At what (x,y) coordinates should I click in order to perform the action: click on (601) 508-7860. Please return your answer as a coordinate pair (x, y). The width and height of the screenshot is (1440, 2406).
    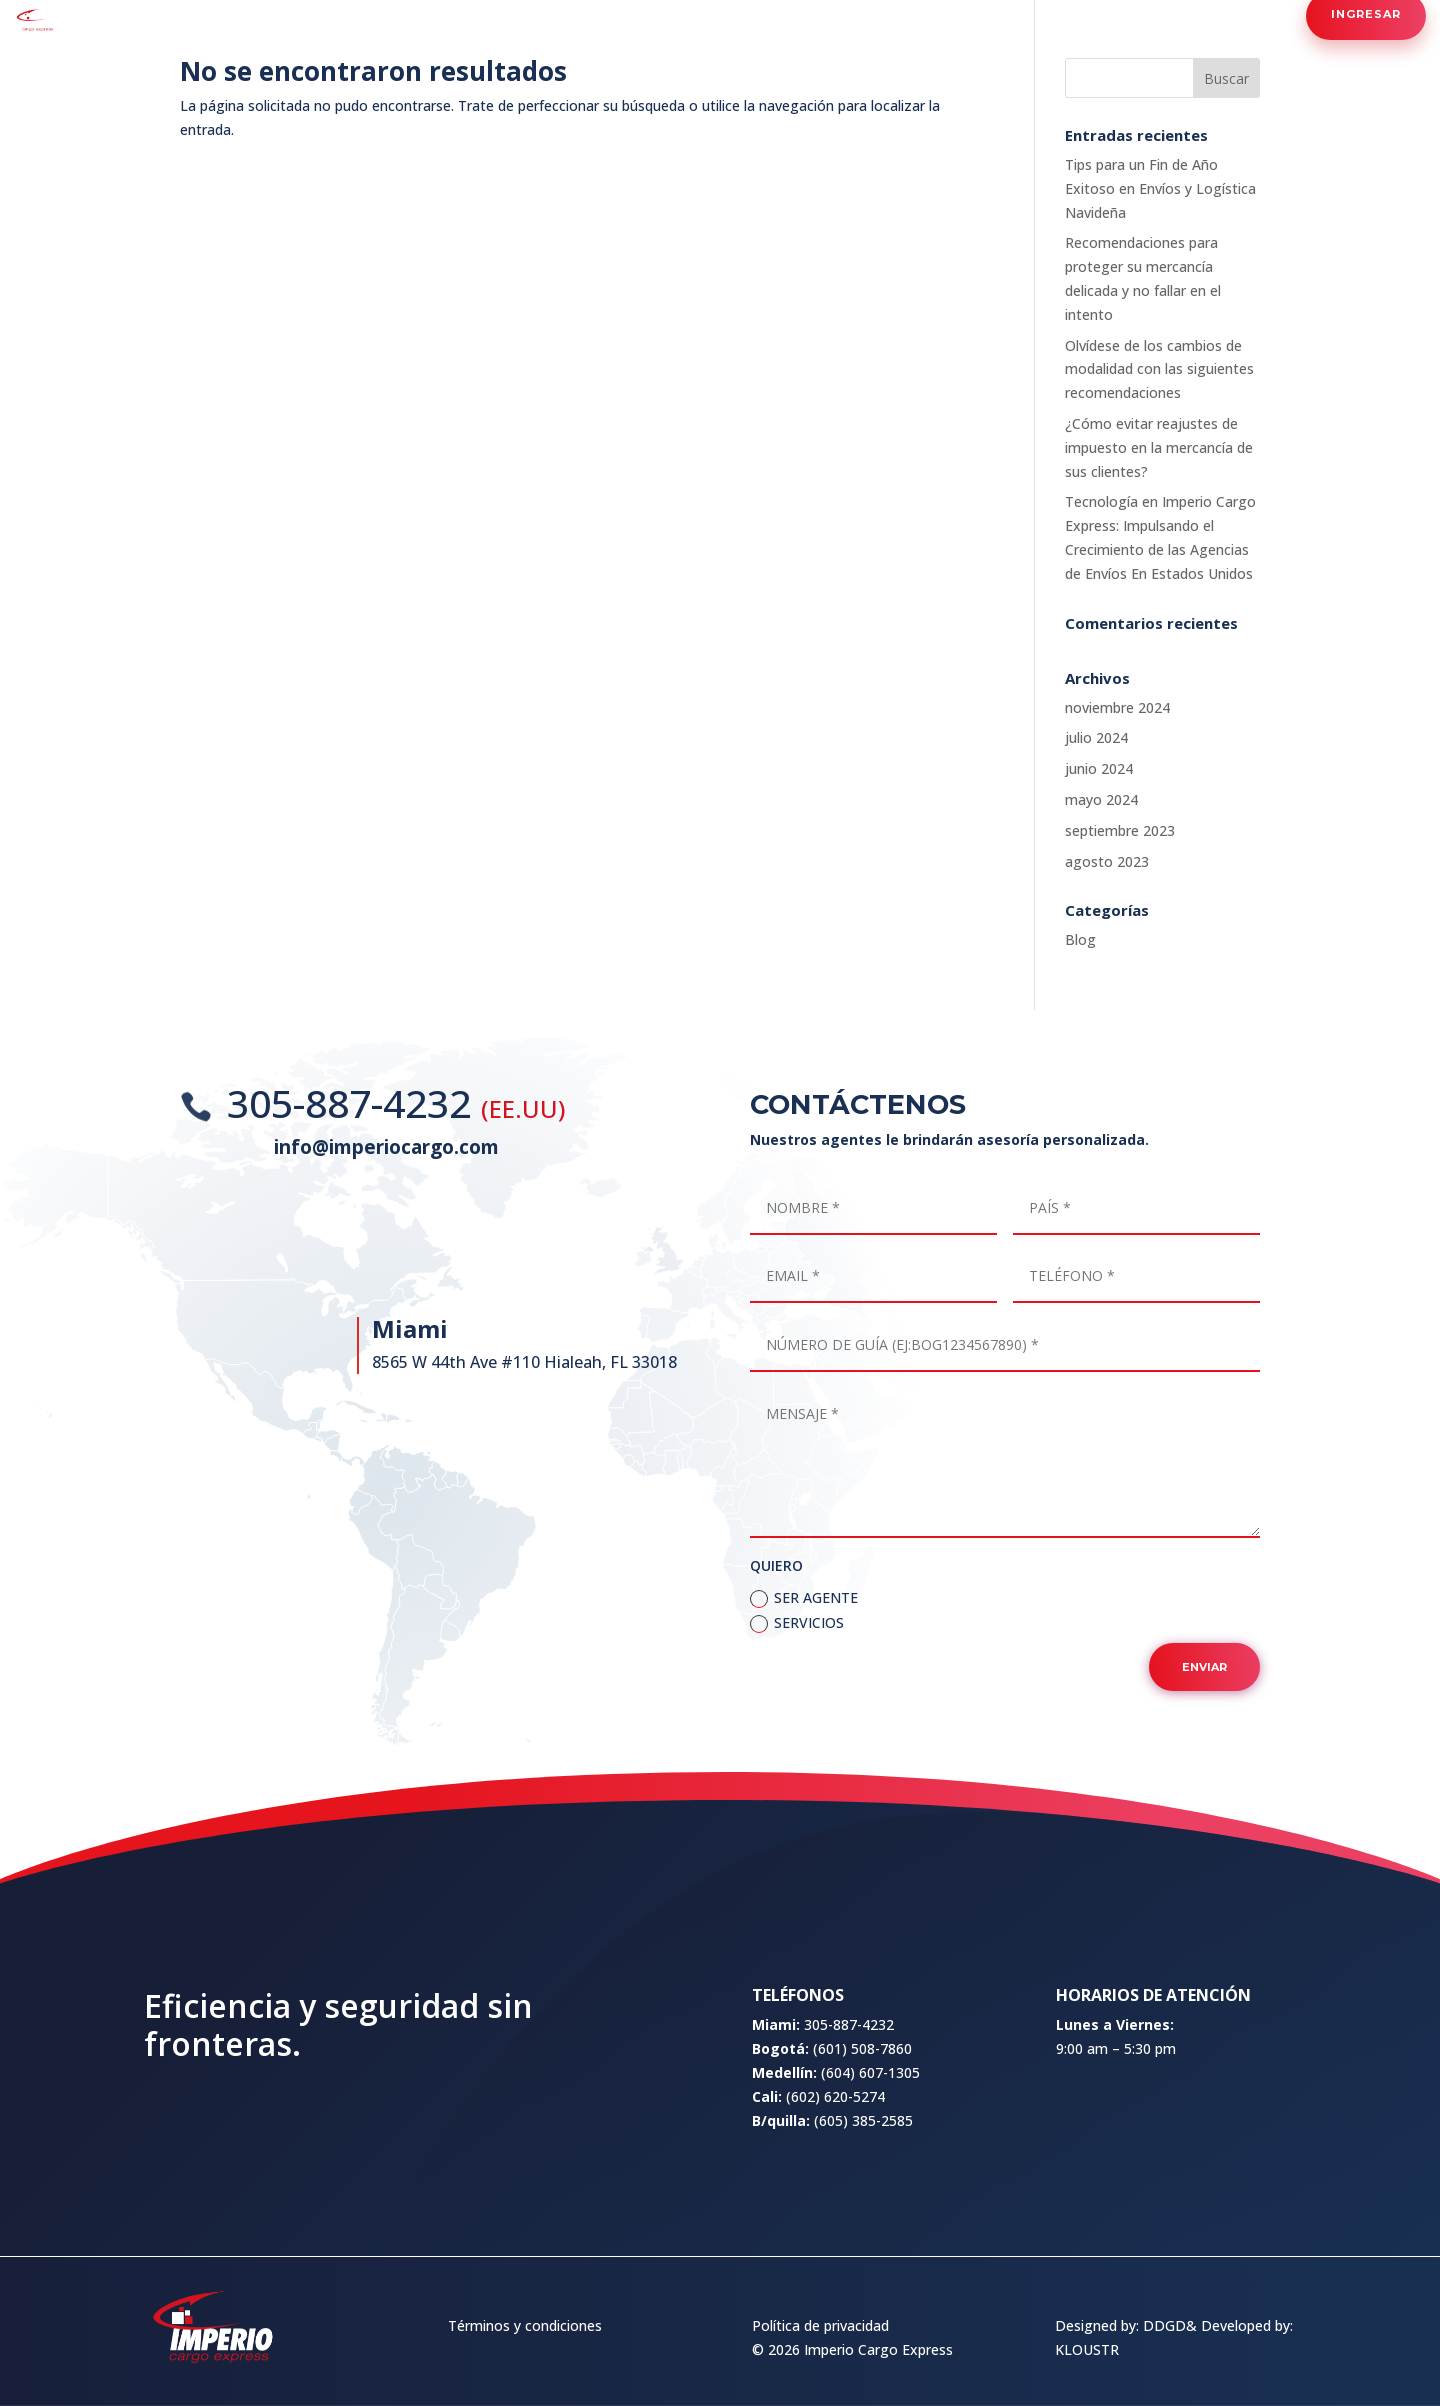
    Looking at the image, I should click on (862, 2172).